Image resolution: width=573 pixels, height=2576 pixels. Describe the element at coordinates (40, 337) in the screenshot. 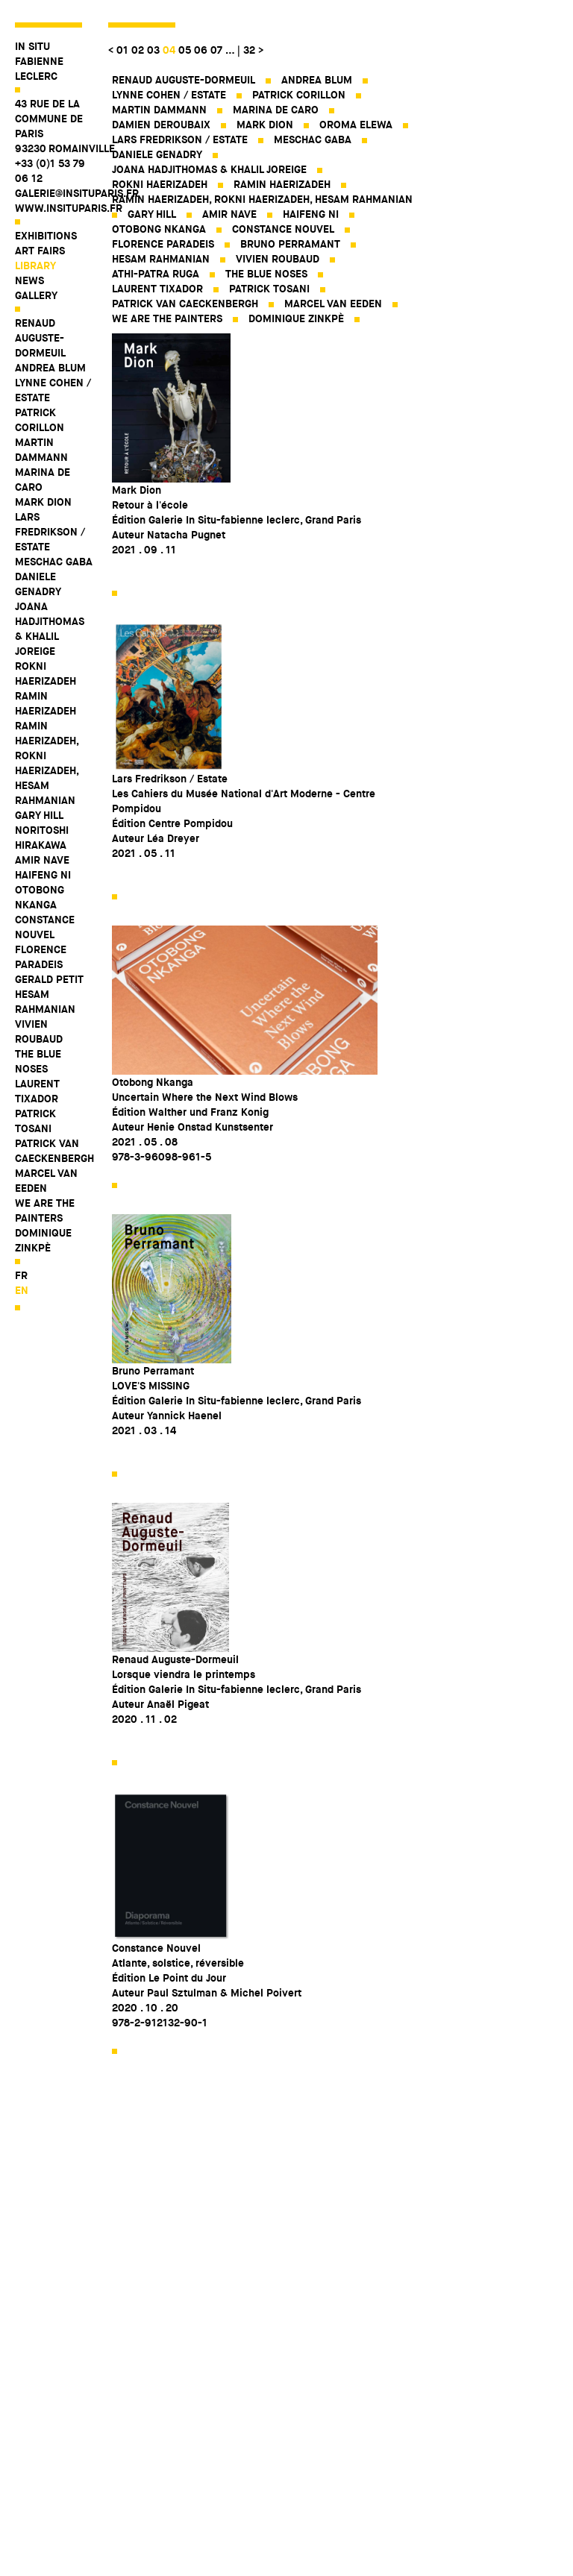

I see `Renaud Auguste-Dormeuil` at that location.